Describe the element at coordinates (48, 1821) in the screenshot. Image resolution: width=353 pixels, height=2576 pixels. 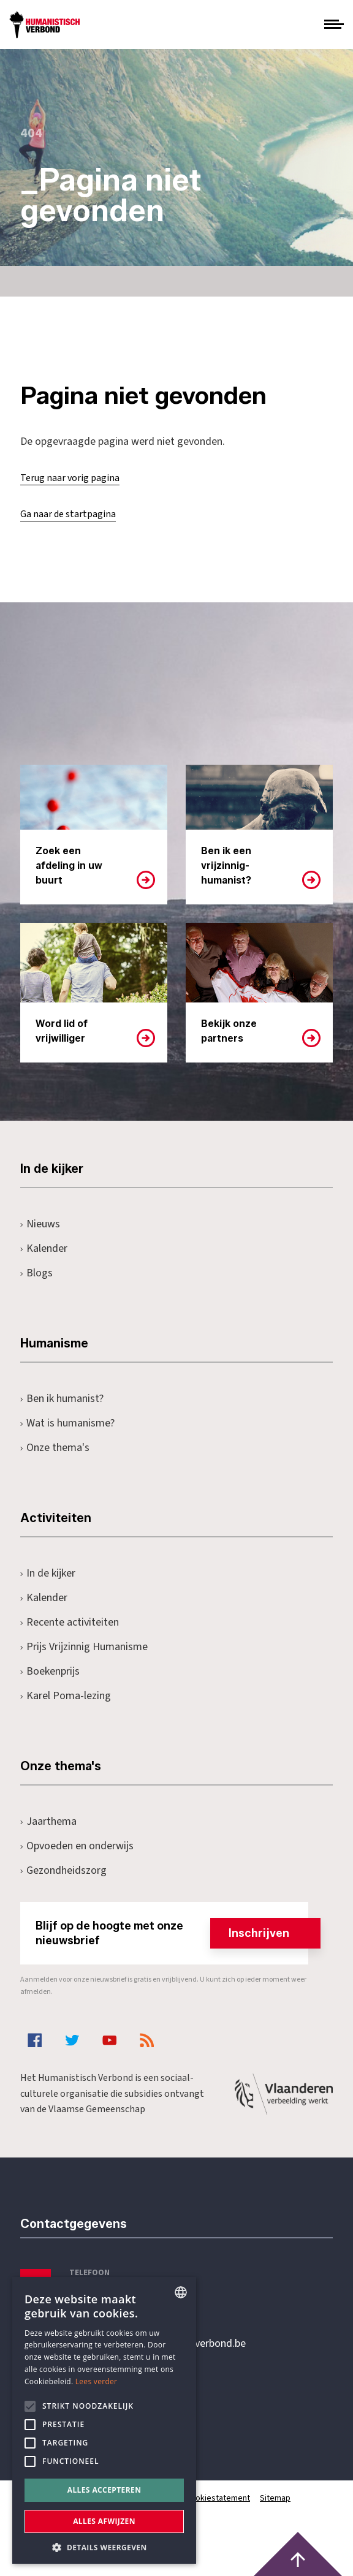
I see `Jaarthema` at that location.